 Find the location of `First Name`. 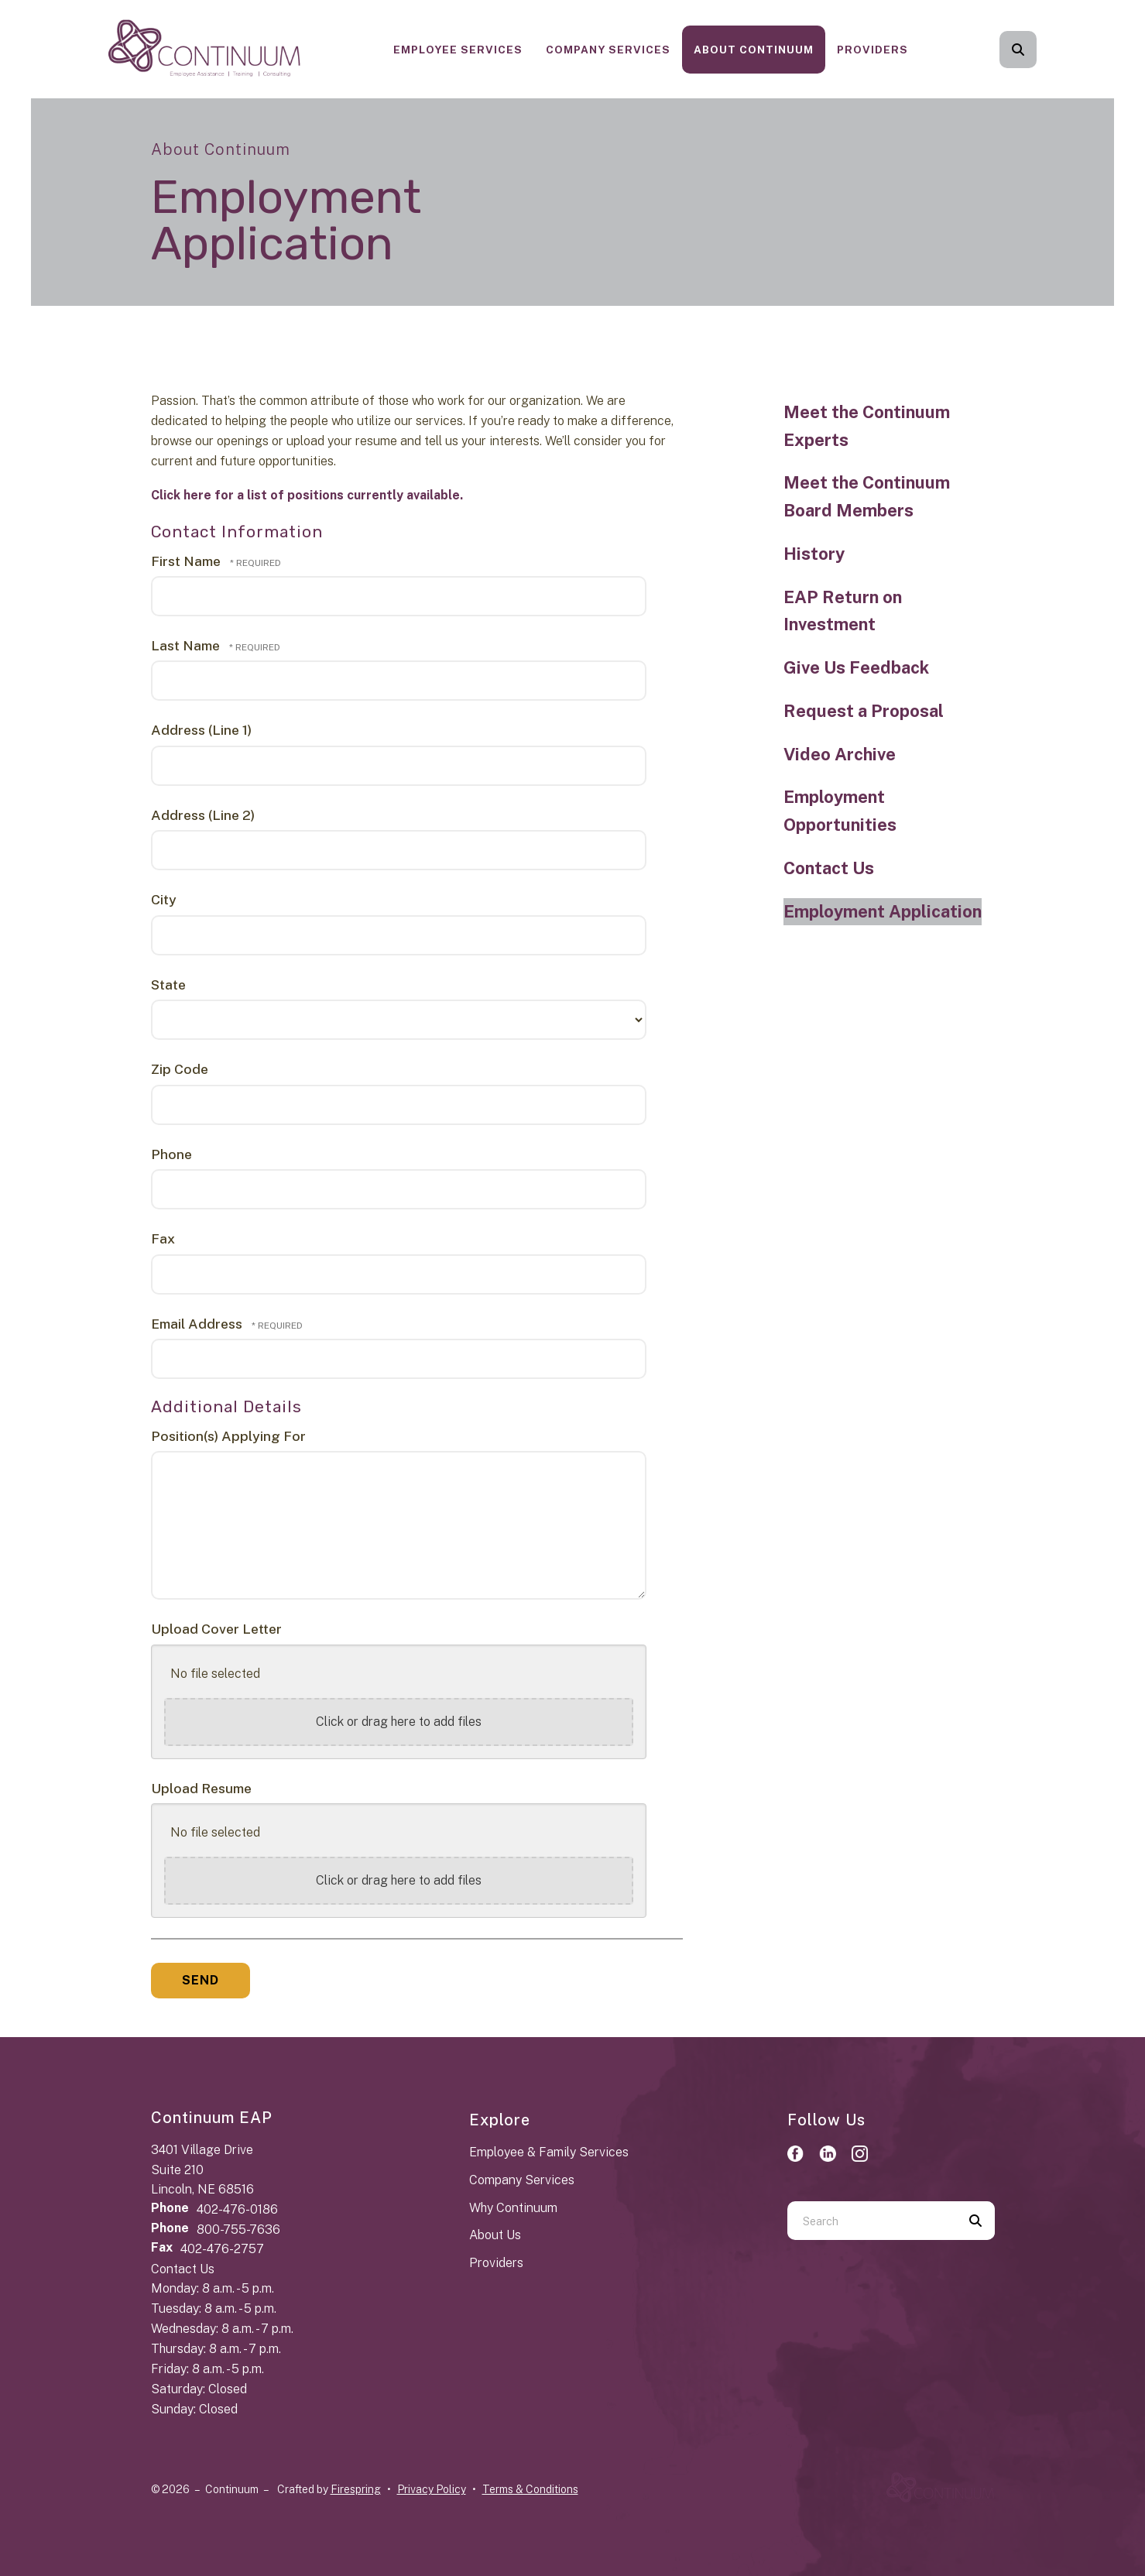

First Name is located at coordinates (187, 561).